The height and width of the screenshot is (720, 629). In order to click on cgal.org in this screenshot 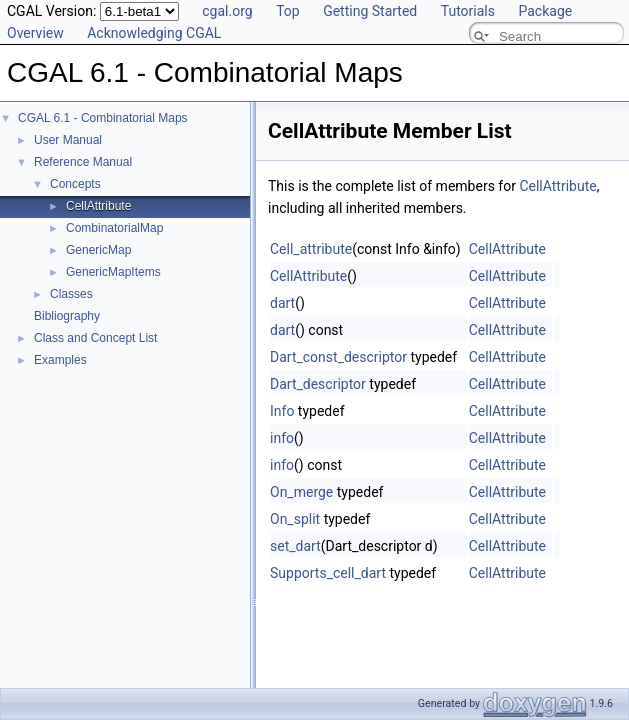, I will do `click(227, 11)`.